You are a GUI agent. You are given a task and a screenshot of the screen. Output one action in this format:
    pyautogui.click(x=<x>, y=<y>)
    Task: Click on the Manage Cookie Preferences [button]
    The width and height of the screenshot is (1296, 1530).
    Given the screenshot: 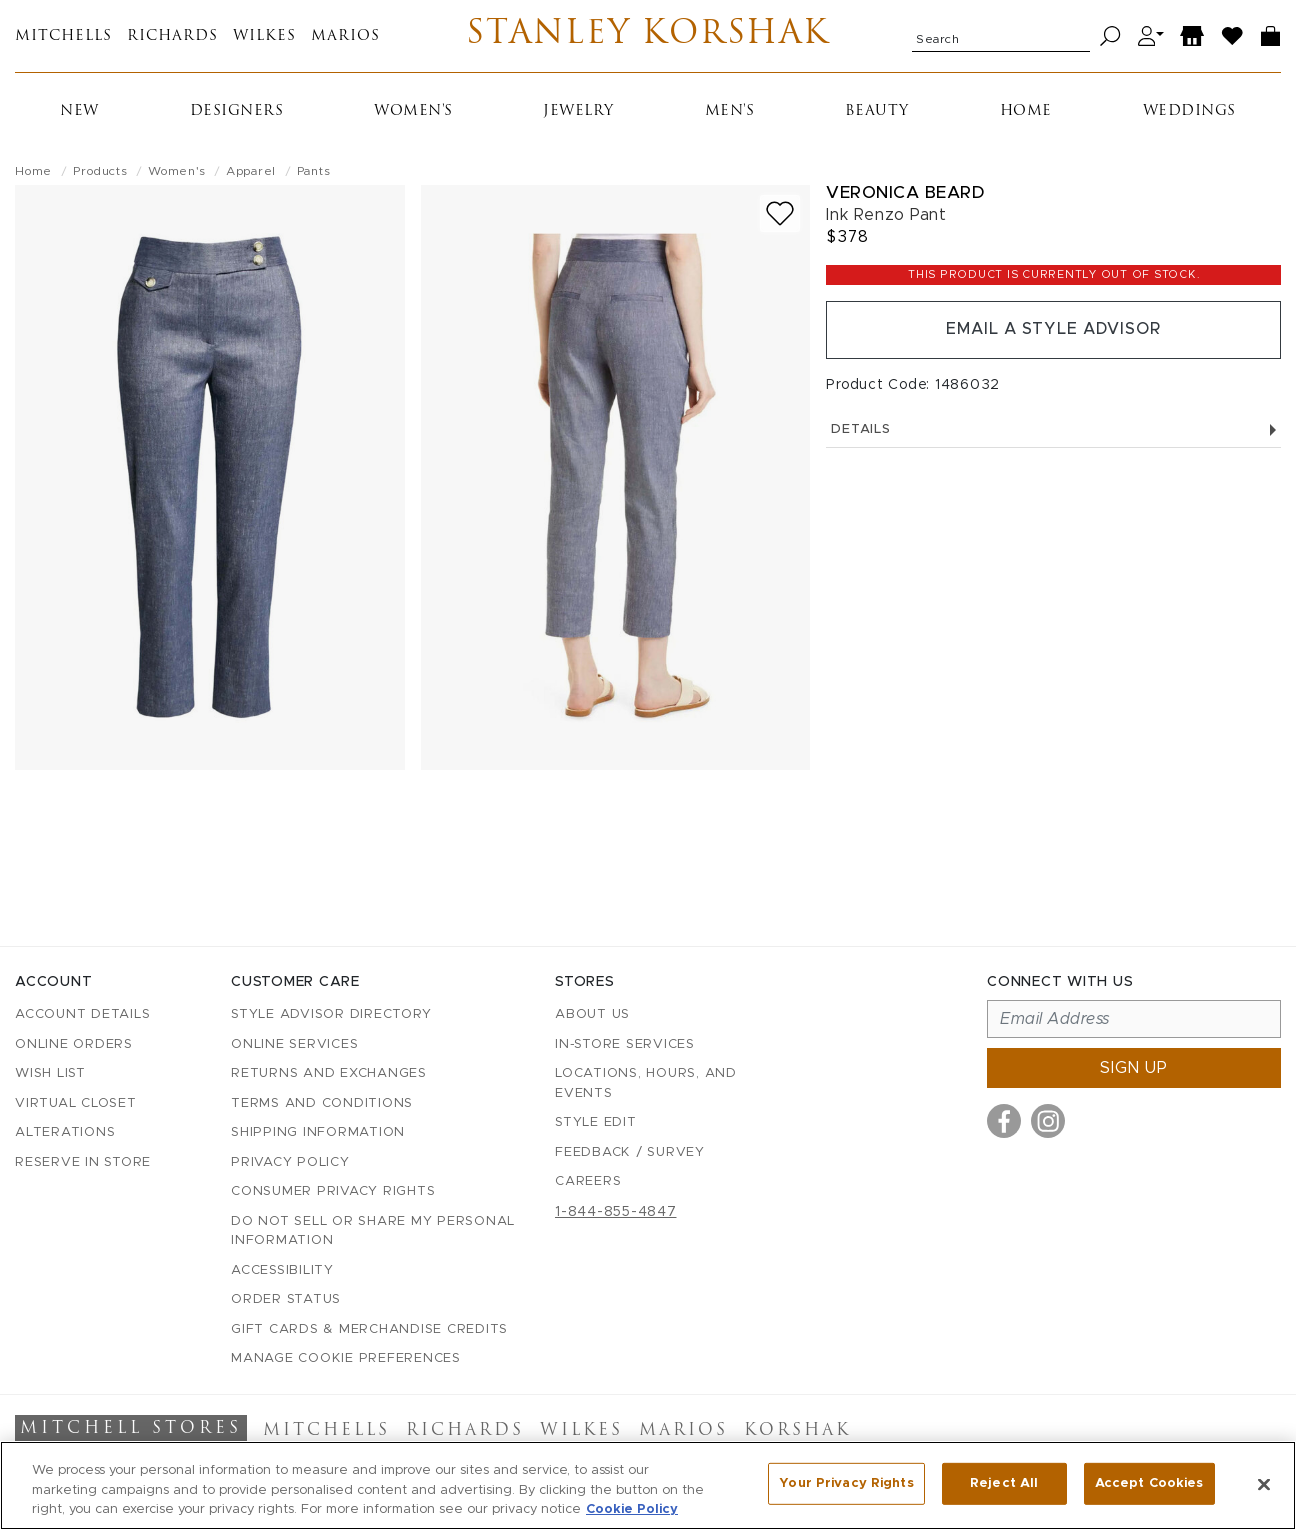 What is the action you would take?
    pyautogui.click(x=346, y=1358)
    